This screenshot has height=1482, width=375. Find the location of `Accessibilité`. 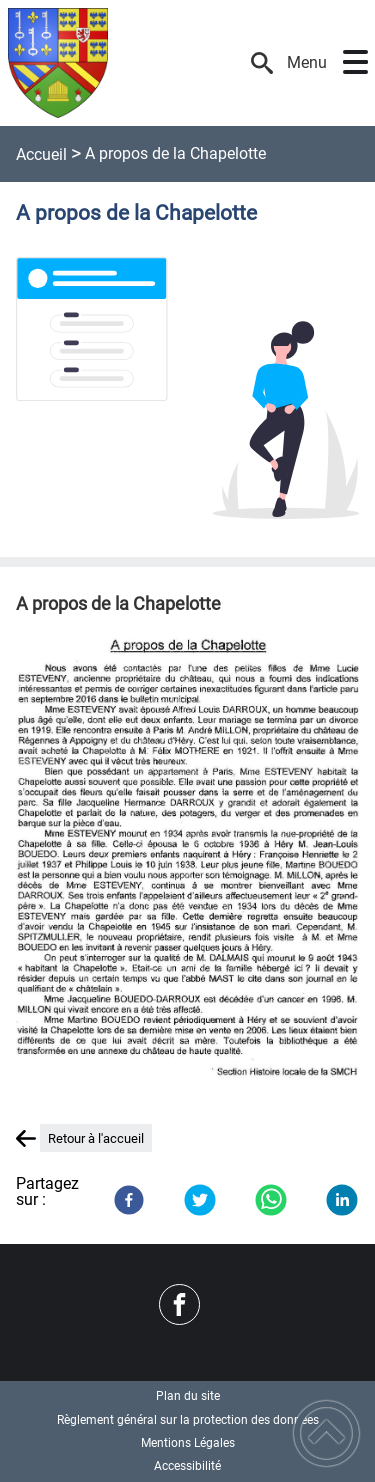

Accessibilité is located at coordinates (187, 1466).